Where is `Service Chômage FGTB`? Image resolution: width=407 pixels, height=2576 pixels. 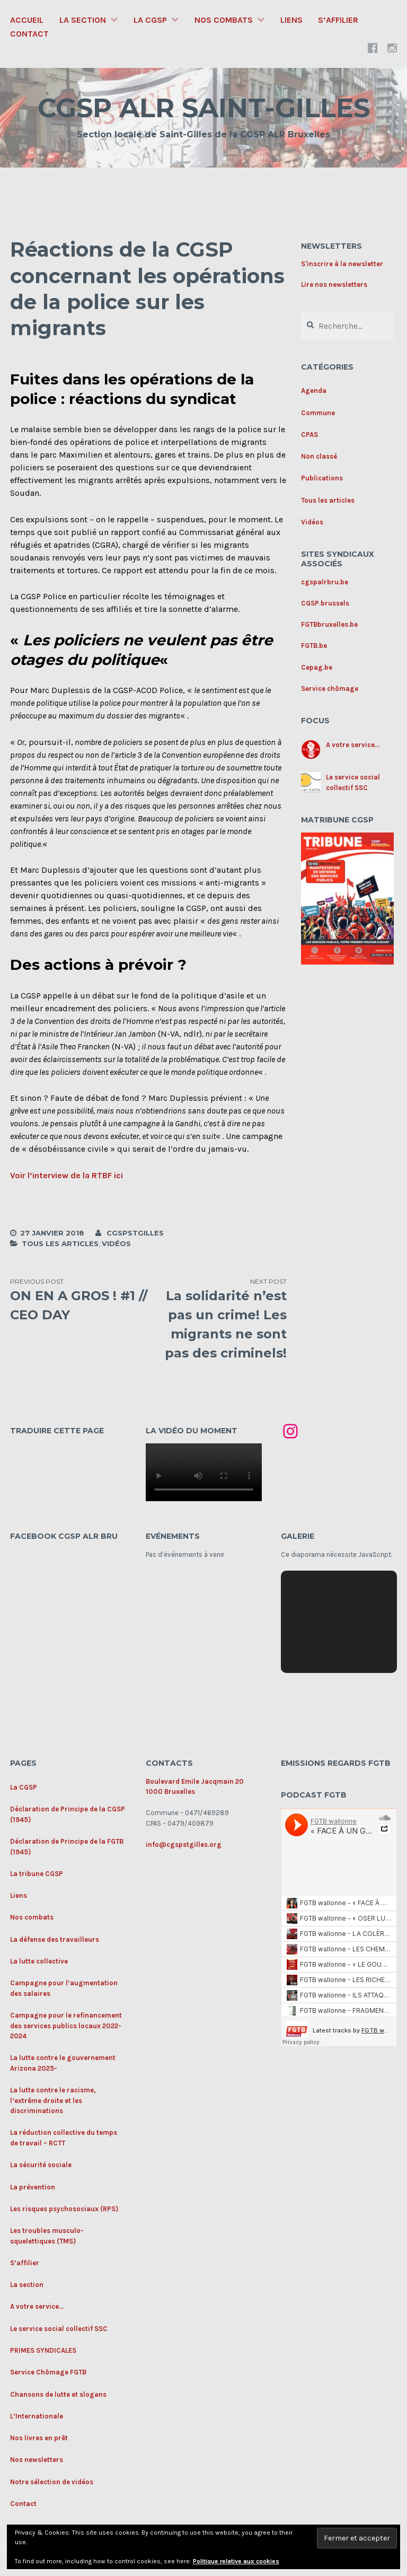 Service Chômage FGTB is located at coordinates (48, 2372).